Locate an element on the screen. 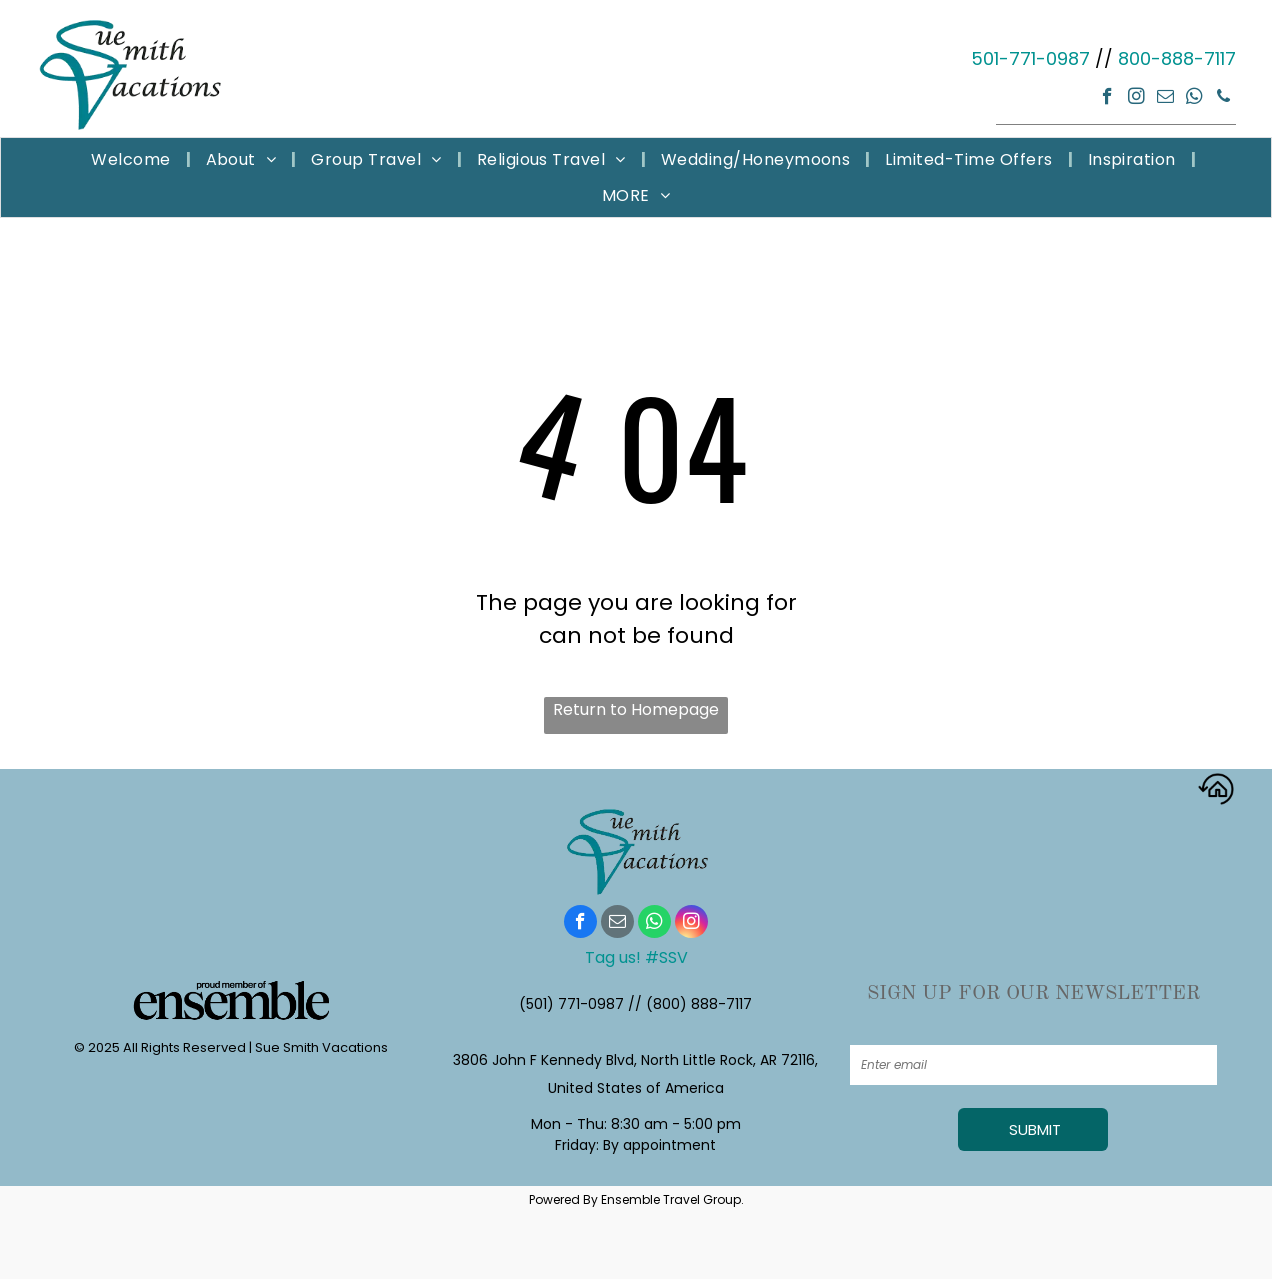 Image resolution: width=1272 pixels, height=1279 pixels. [menuitem] is located at coordinates (133, 159).